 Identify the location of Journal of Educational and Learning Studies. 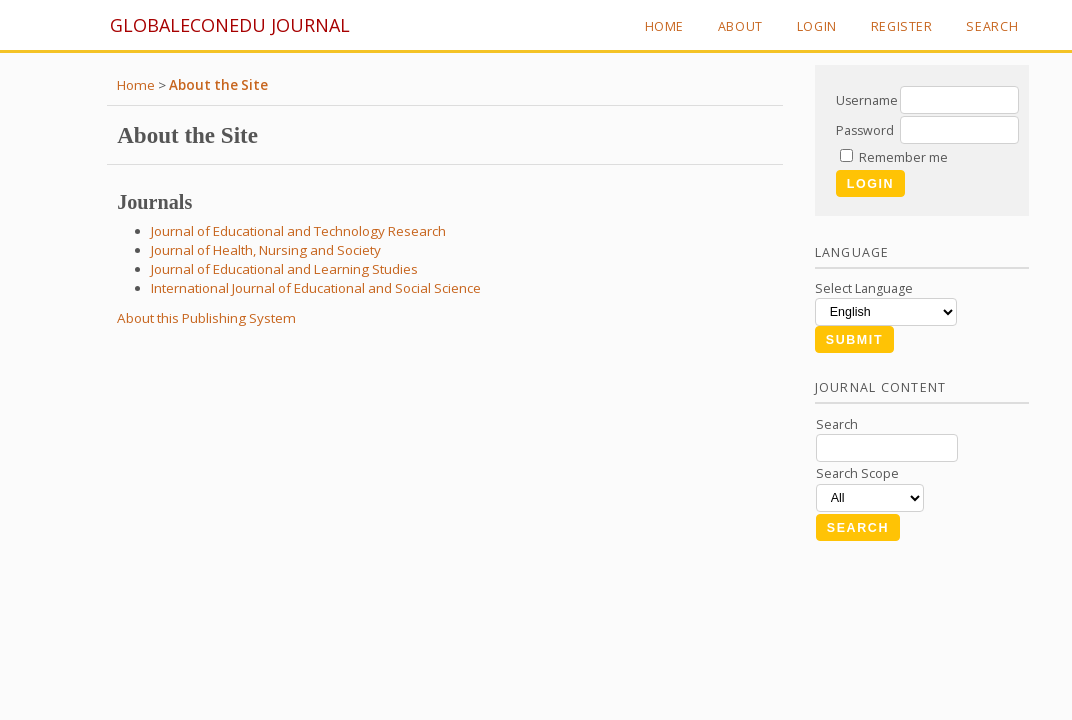
(284, 269).